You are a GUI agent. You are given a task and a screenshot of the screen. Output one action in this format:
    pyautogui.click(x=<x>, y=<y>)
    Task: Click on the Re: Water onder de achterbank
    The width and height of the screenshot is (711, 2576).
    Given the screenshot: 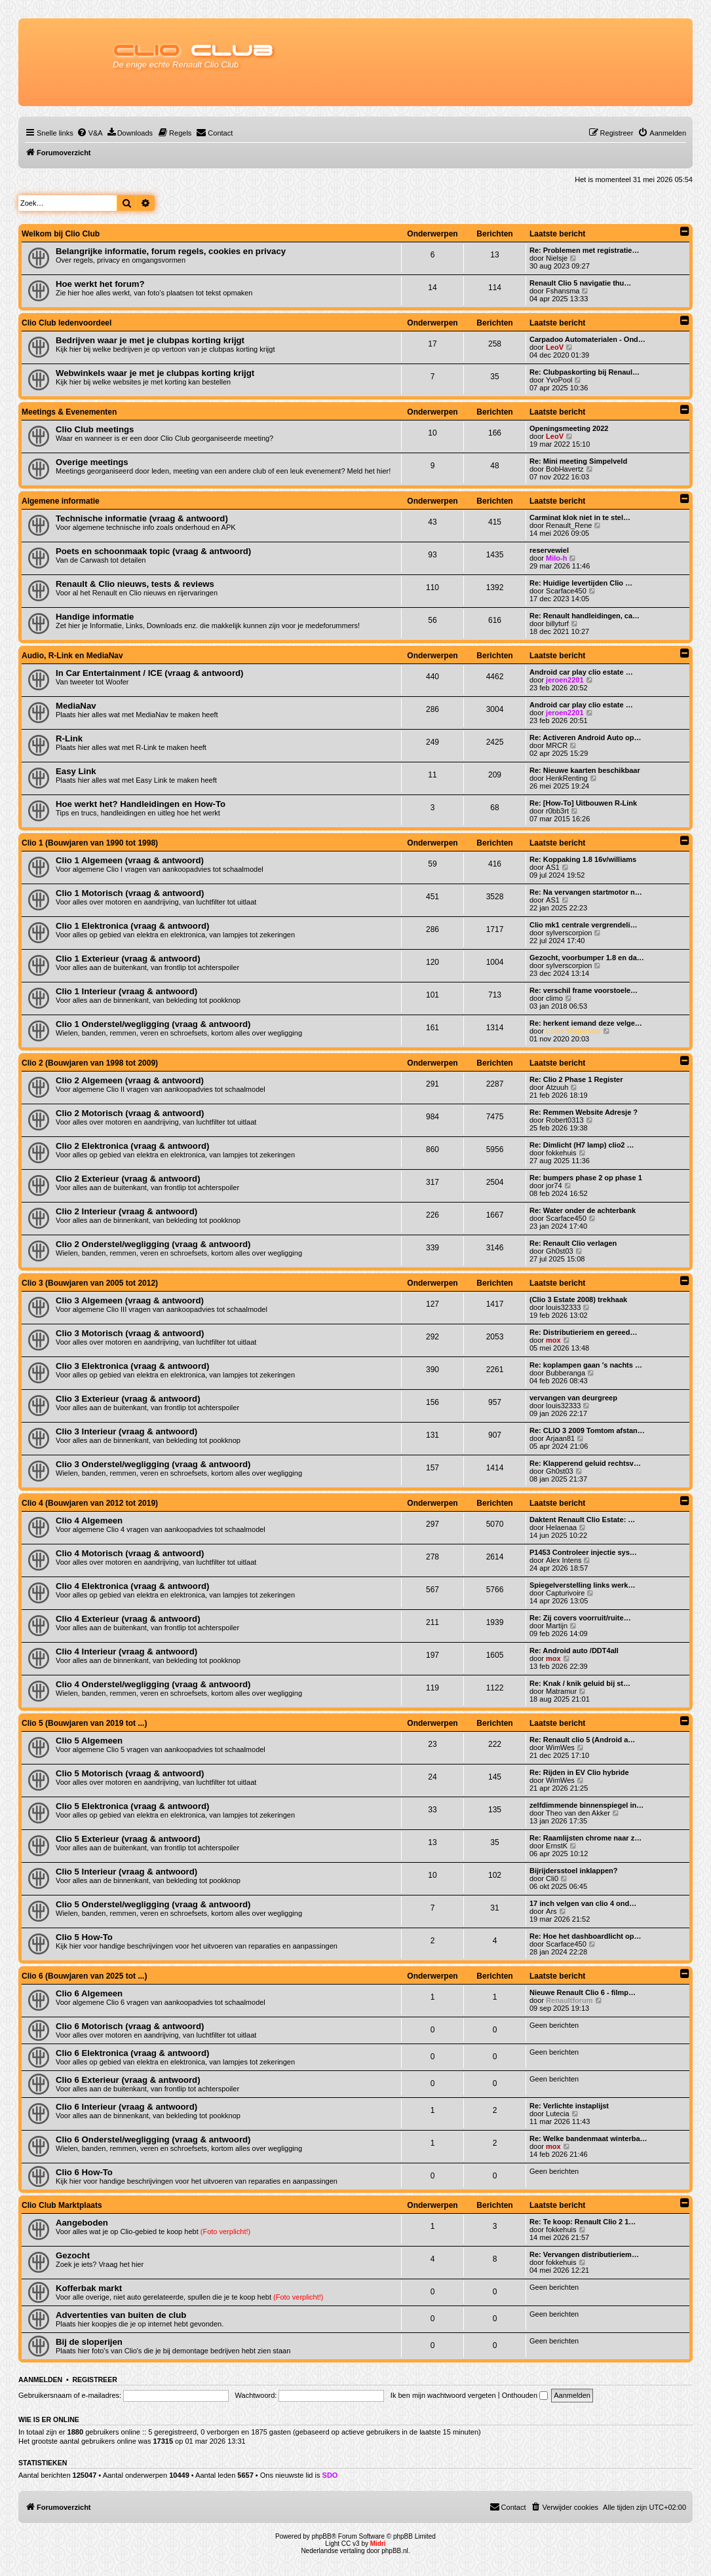 What is the action you would take?
    pyautogui.click(x=582, y=1210)
    